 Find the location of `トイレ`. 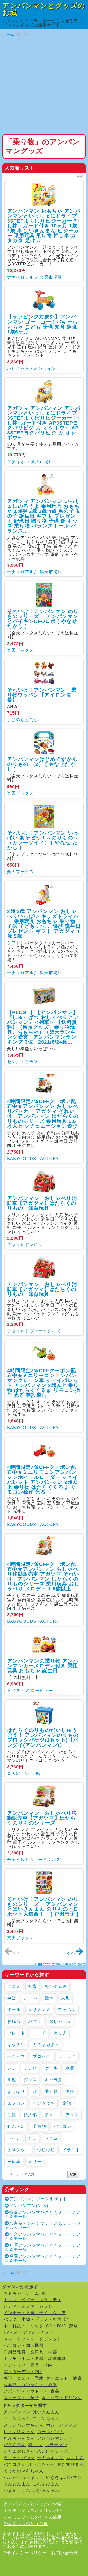

トイレ is located at coordinates (14, 2138).